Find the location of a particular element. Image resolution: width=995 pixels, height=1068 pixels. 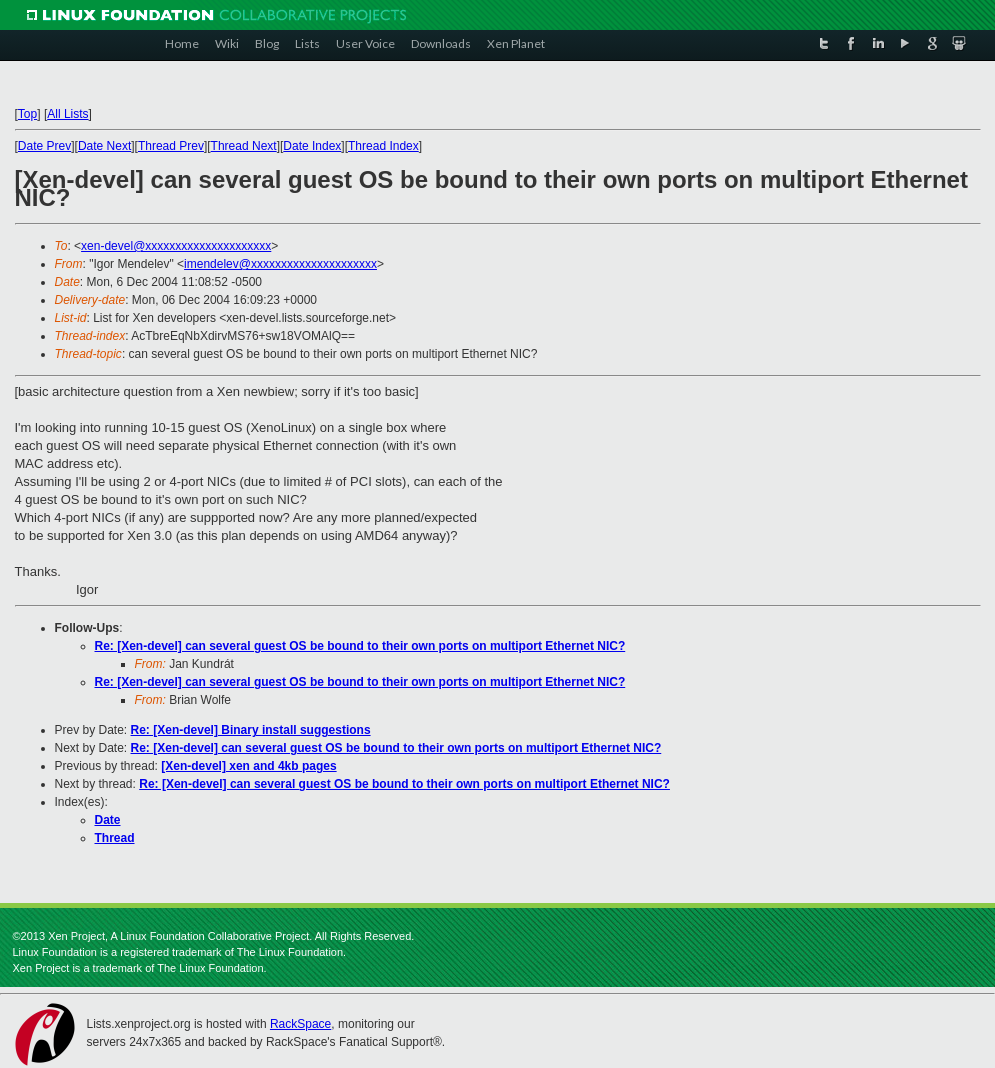

All Lists is located at coordinates (67, 114).